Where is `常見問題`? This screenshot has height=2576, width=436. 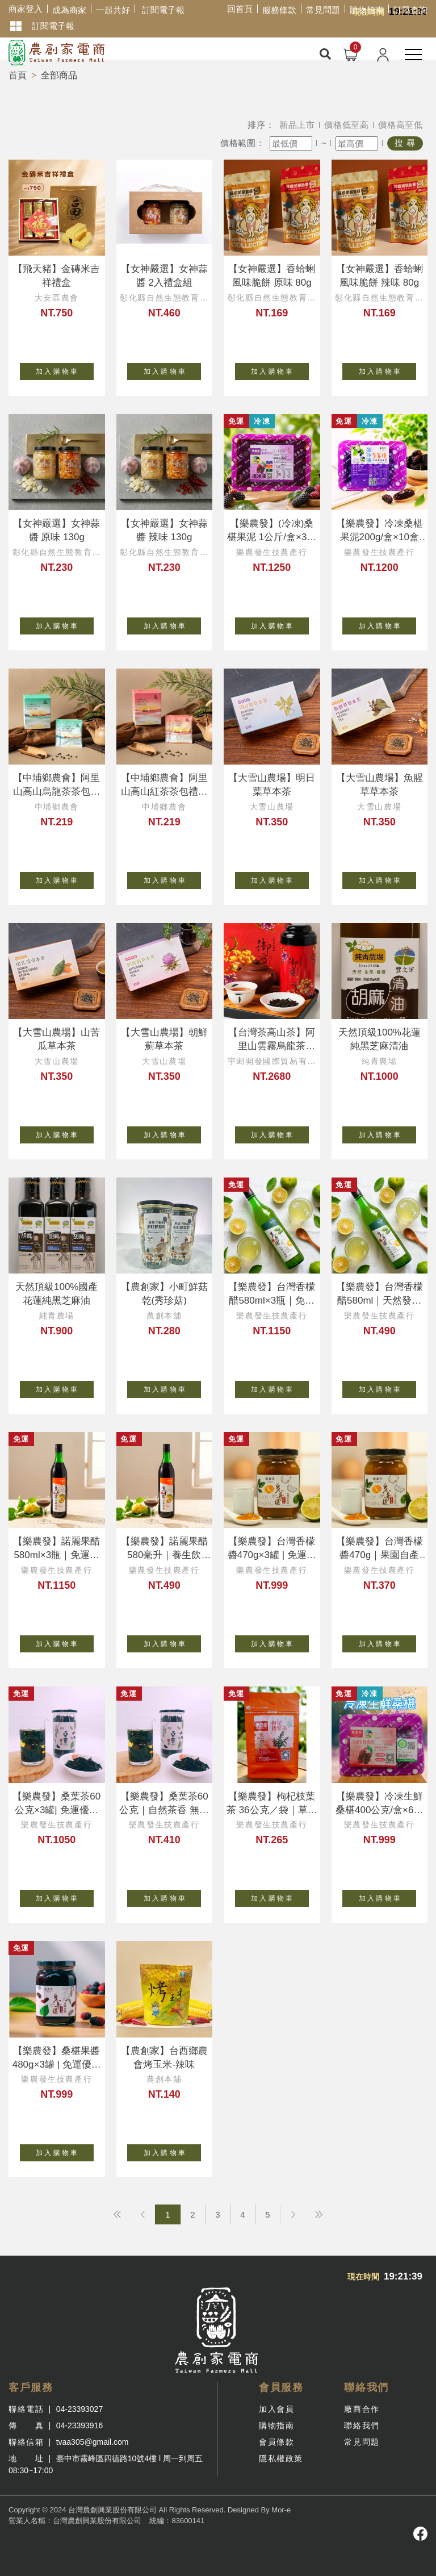 常見問題 is located at coordinates (323, 10).